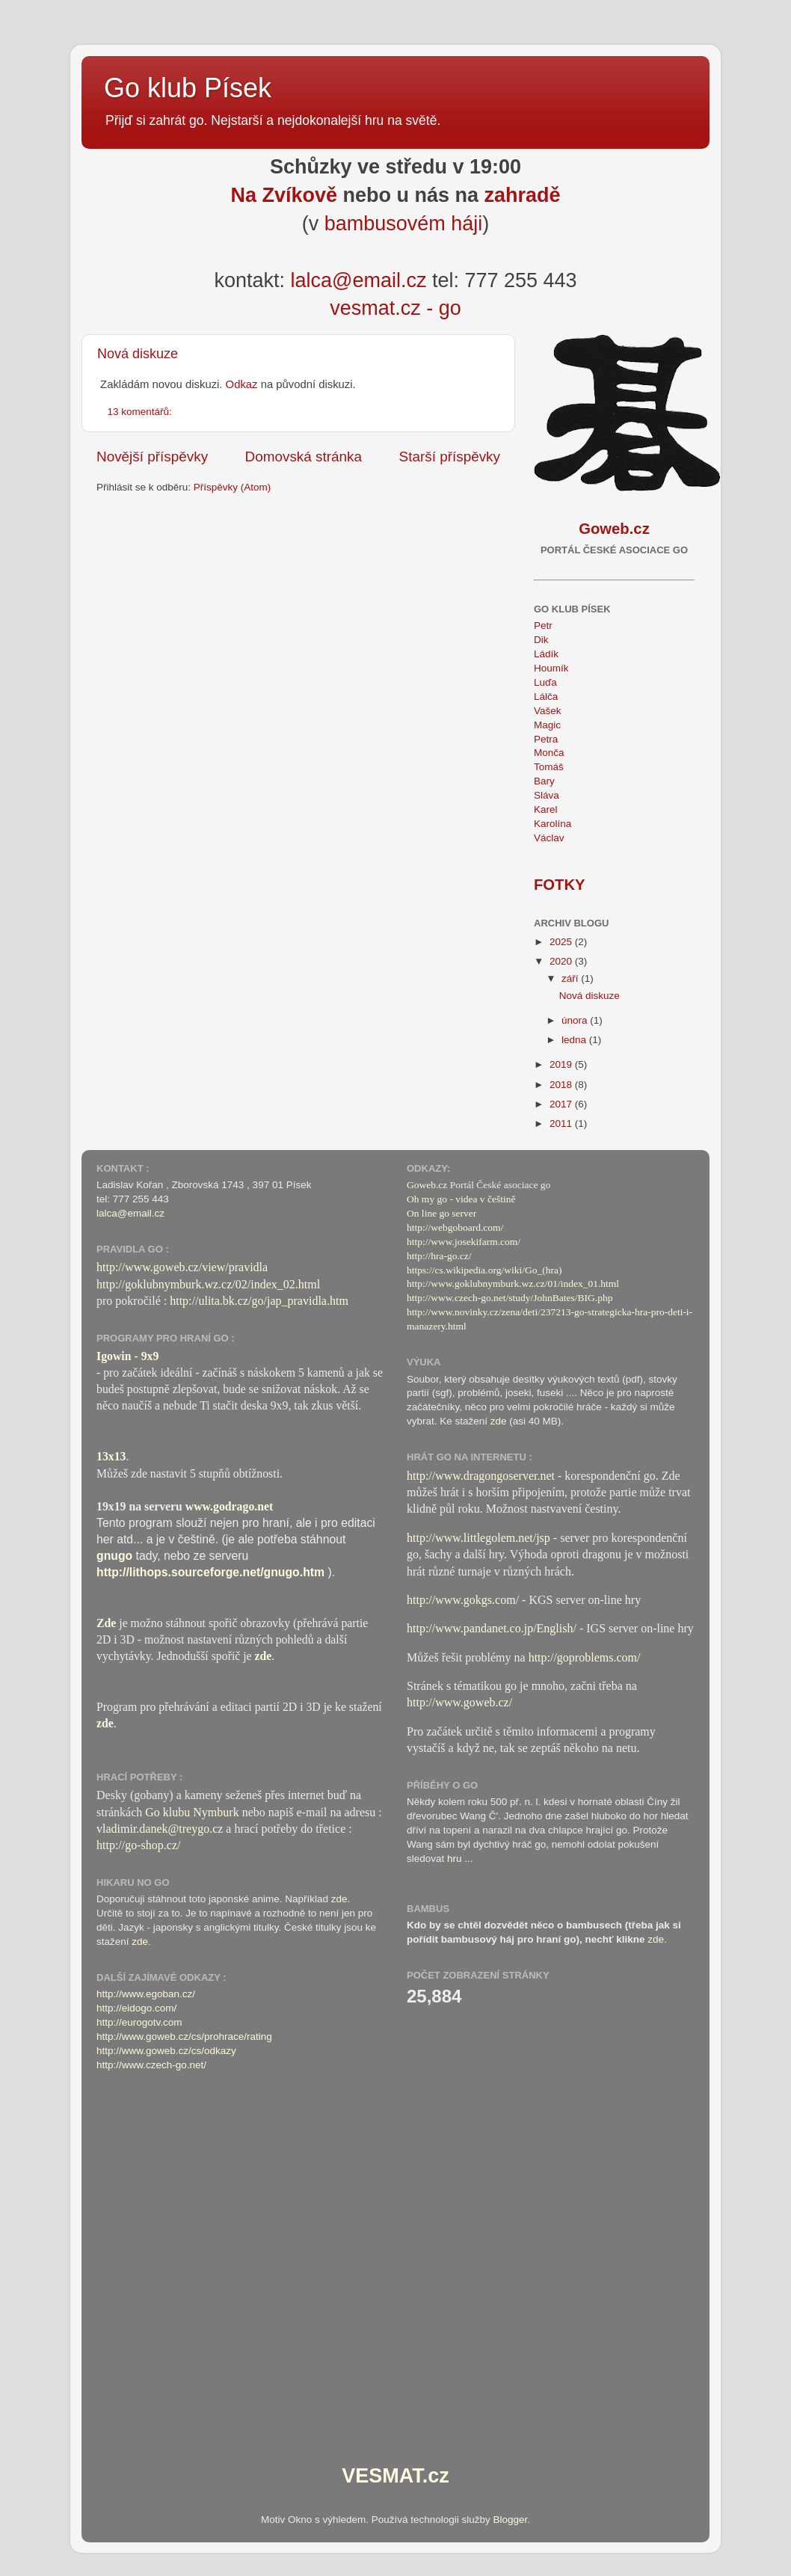 The height and width of the screenshot is (2576, 791). Describe the element at coordinates (127, 1356) in the screenshot. I see `Igowin - 9x9` at that location.